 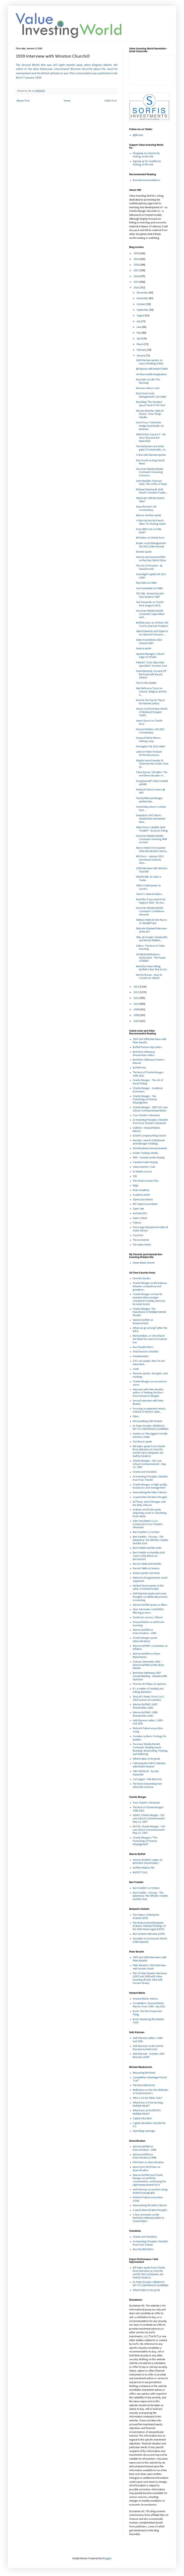 What do you see at coordinates (141, 1190) in the screenshot?
I see `Khan Academy` at bounding box center [141, 1190].